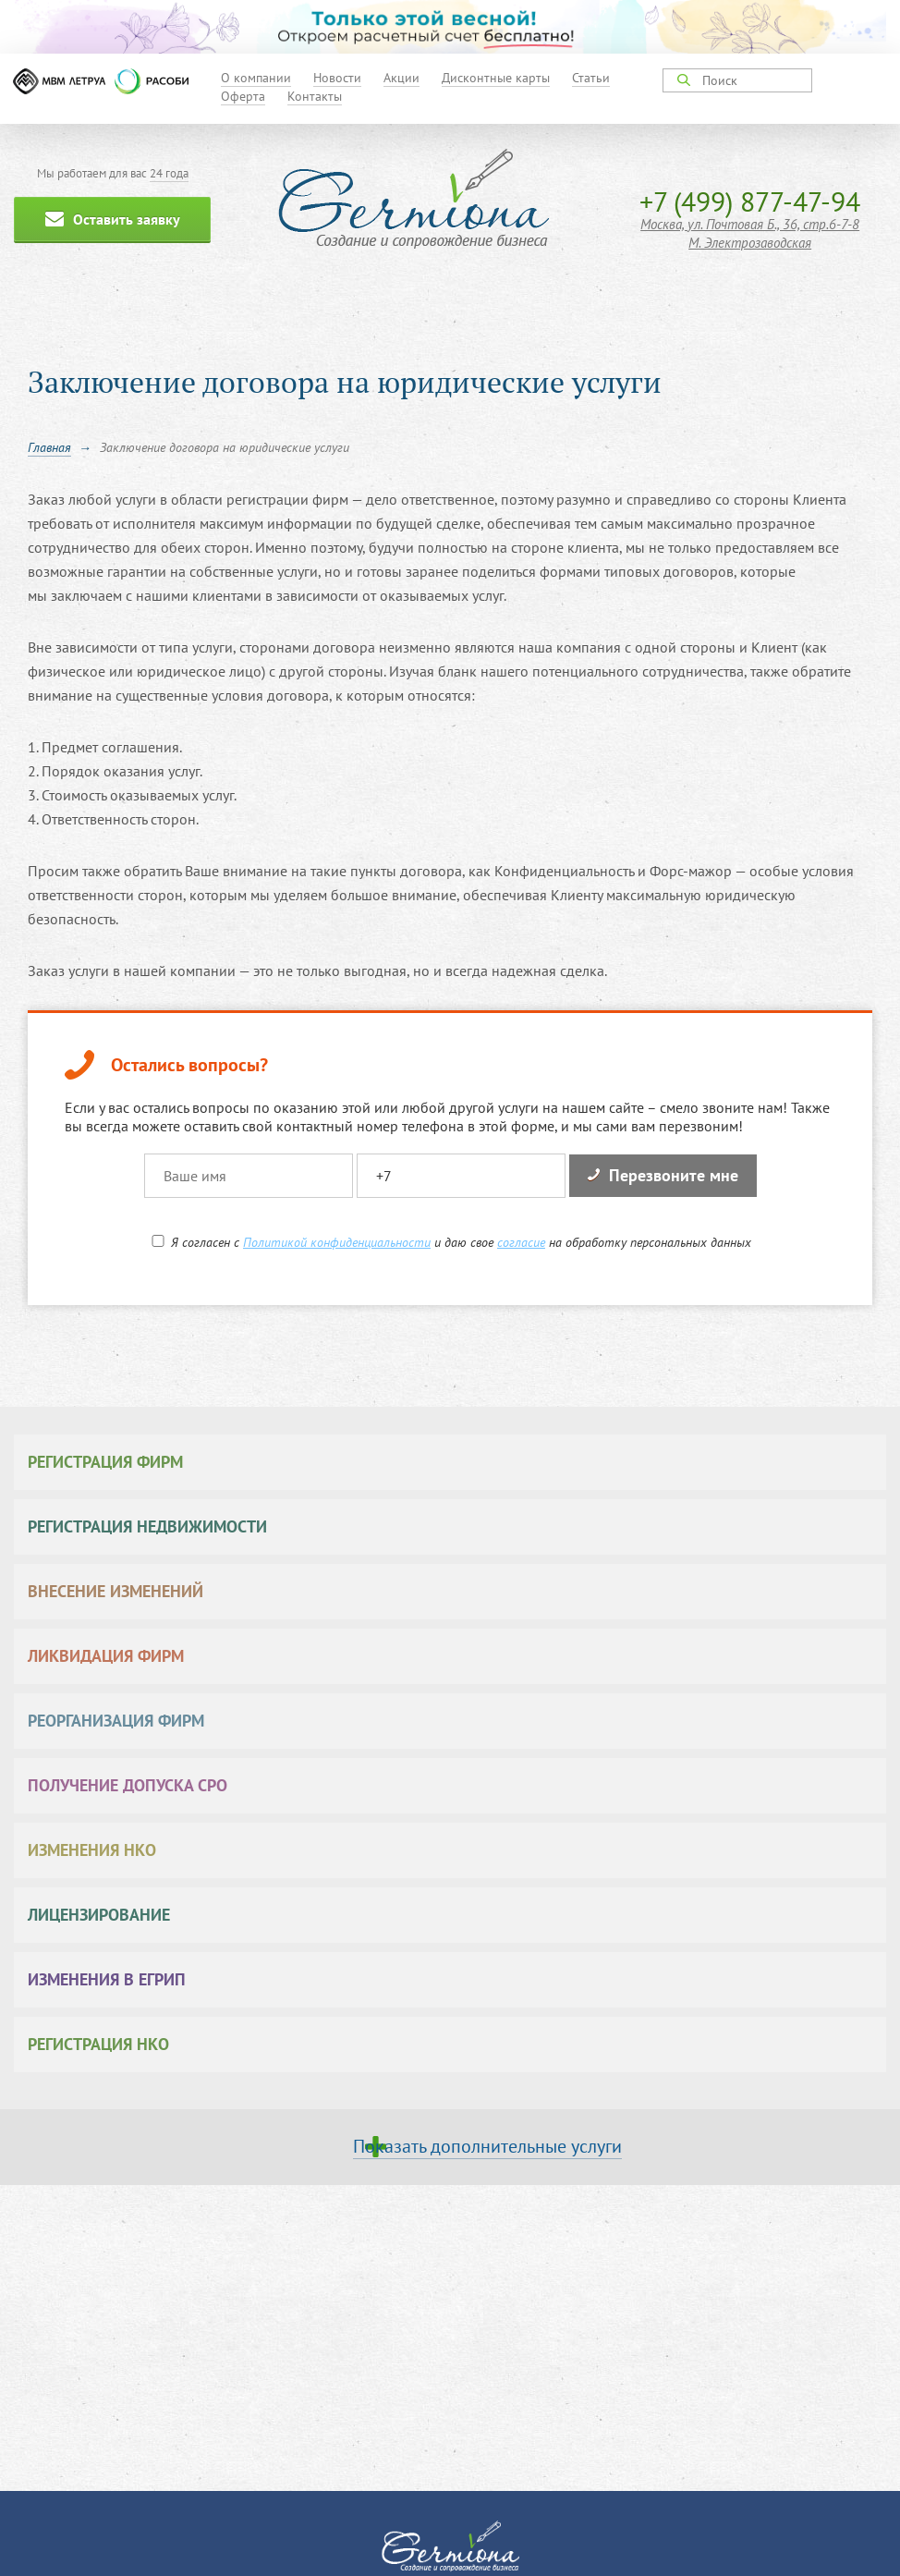  I want to click on О компании, so click(256, 77).